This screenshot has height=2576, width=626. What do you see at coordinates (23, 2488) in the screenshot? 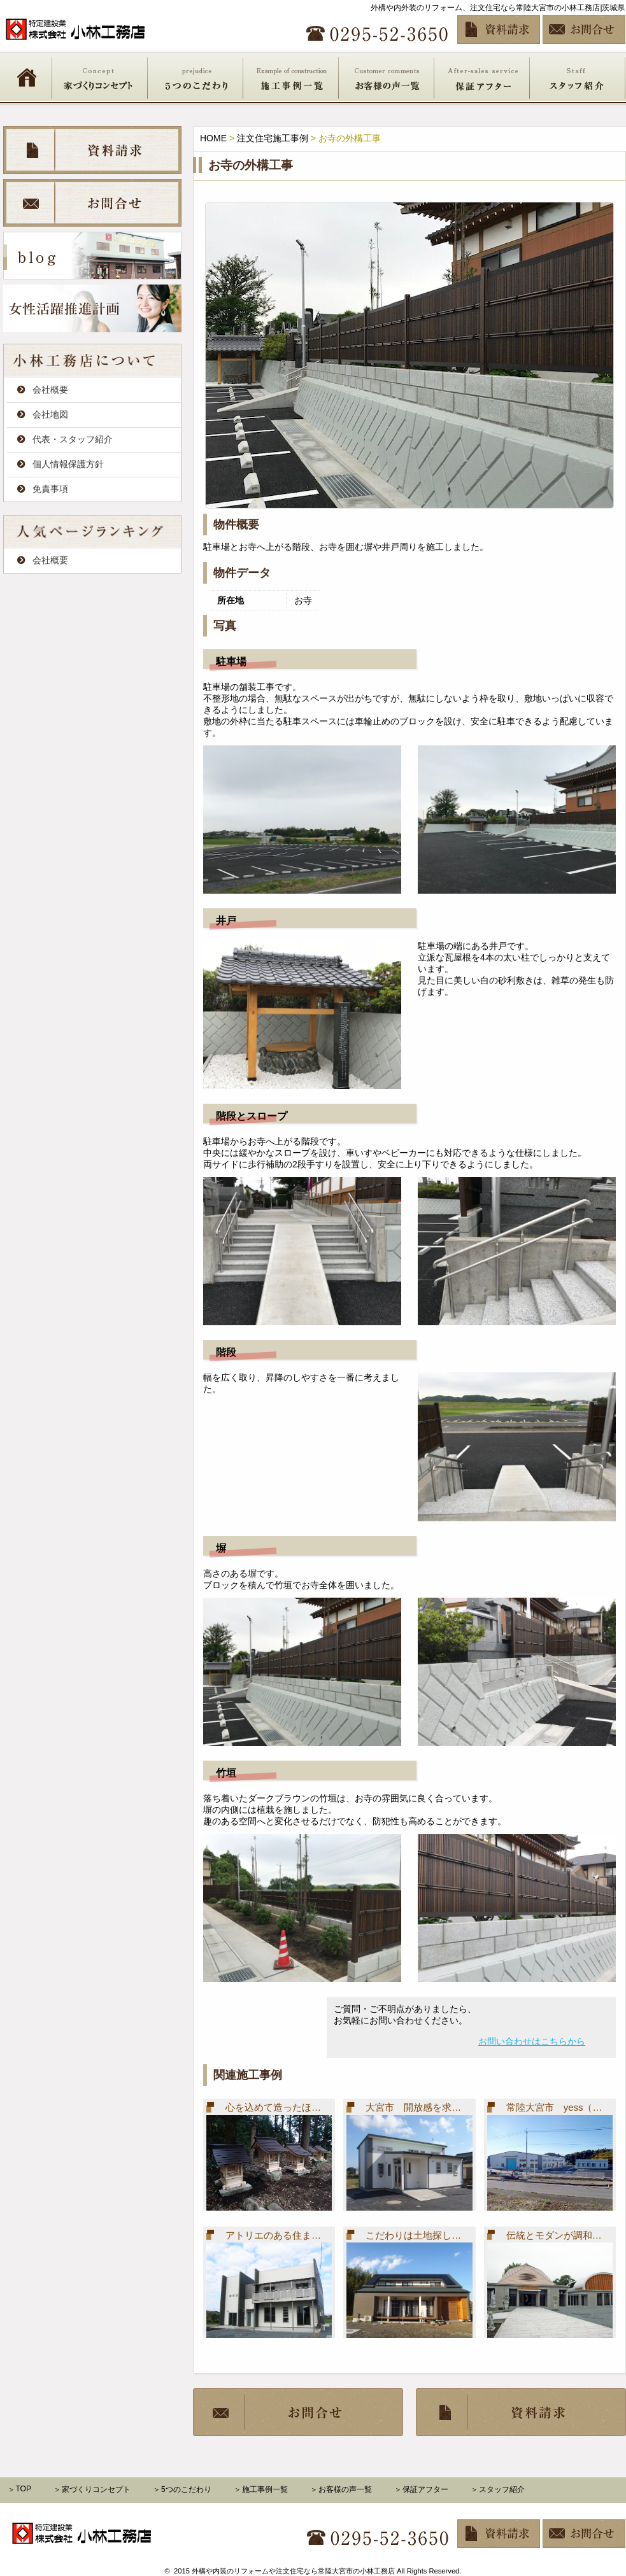
I see `TOP` at bounding box center [23, 2488].